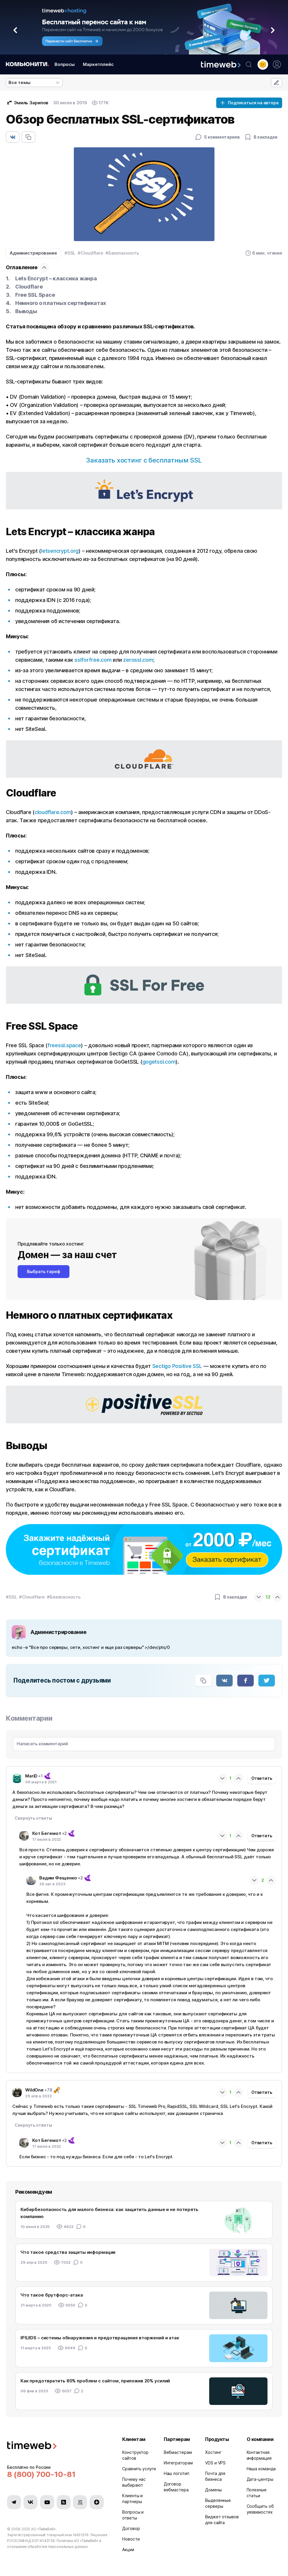 Image resolution: width=288 pixels, height=2576 pixels. Describe the element at coordinates (178, 2452) in the screenshot. I see `Вебмастерам` at that location.